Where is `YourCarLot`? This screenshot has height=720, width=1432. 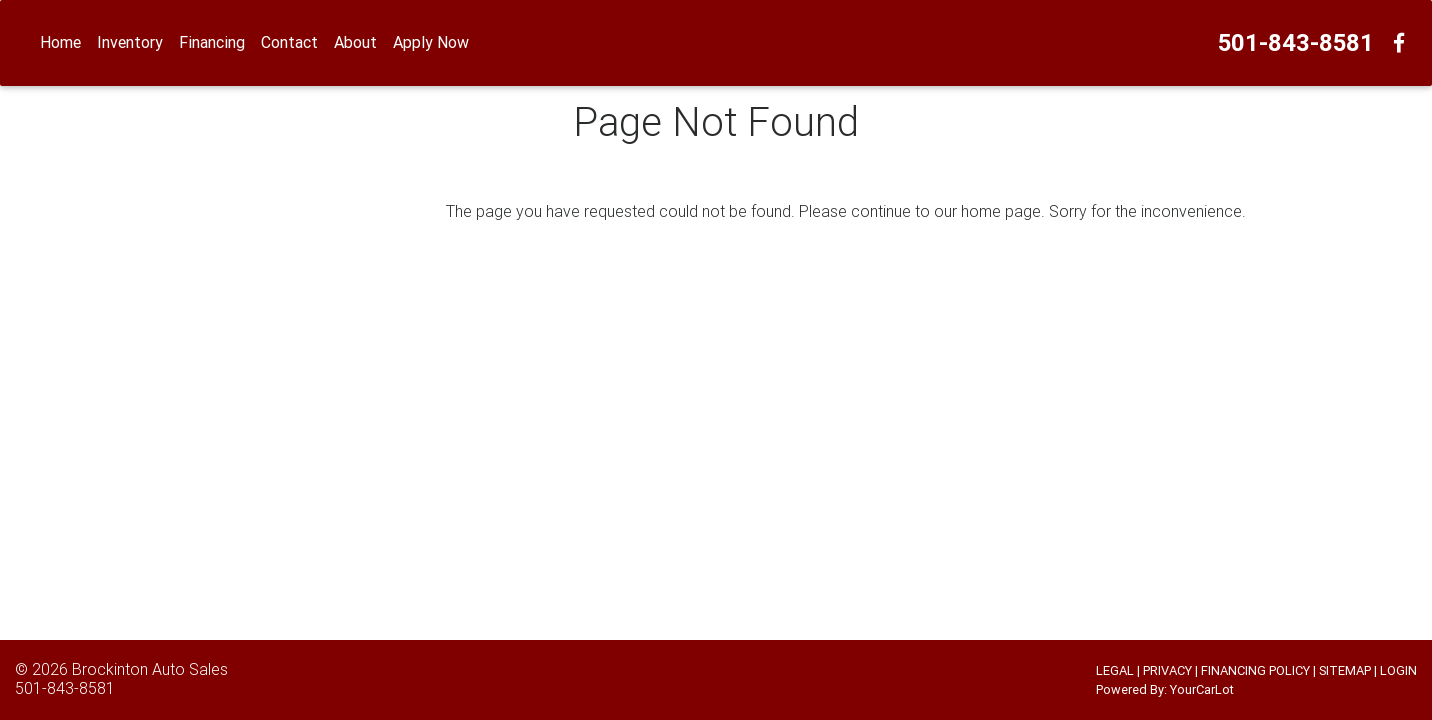
YourCarLot is located at coordinates (1202, 689).